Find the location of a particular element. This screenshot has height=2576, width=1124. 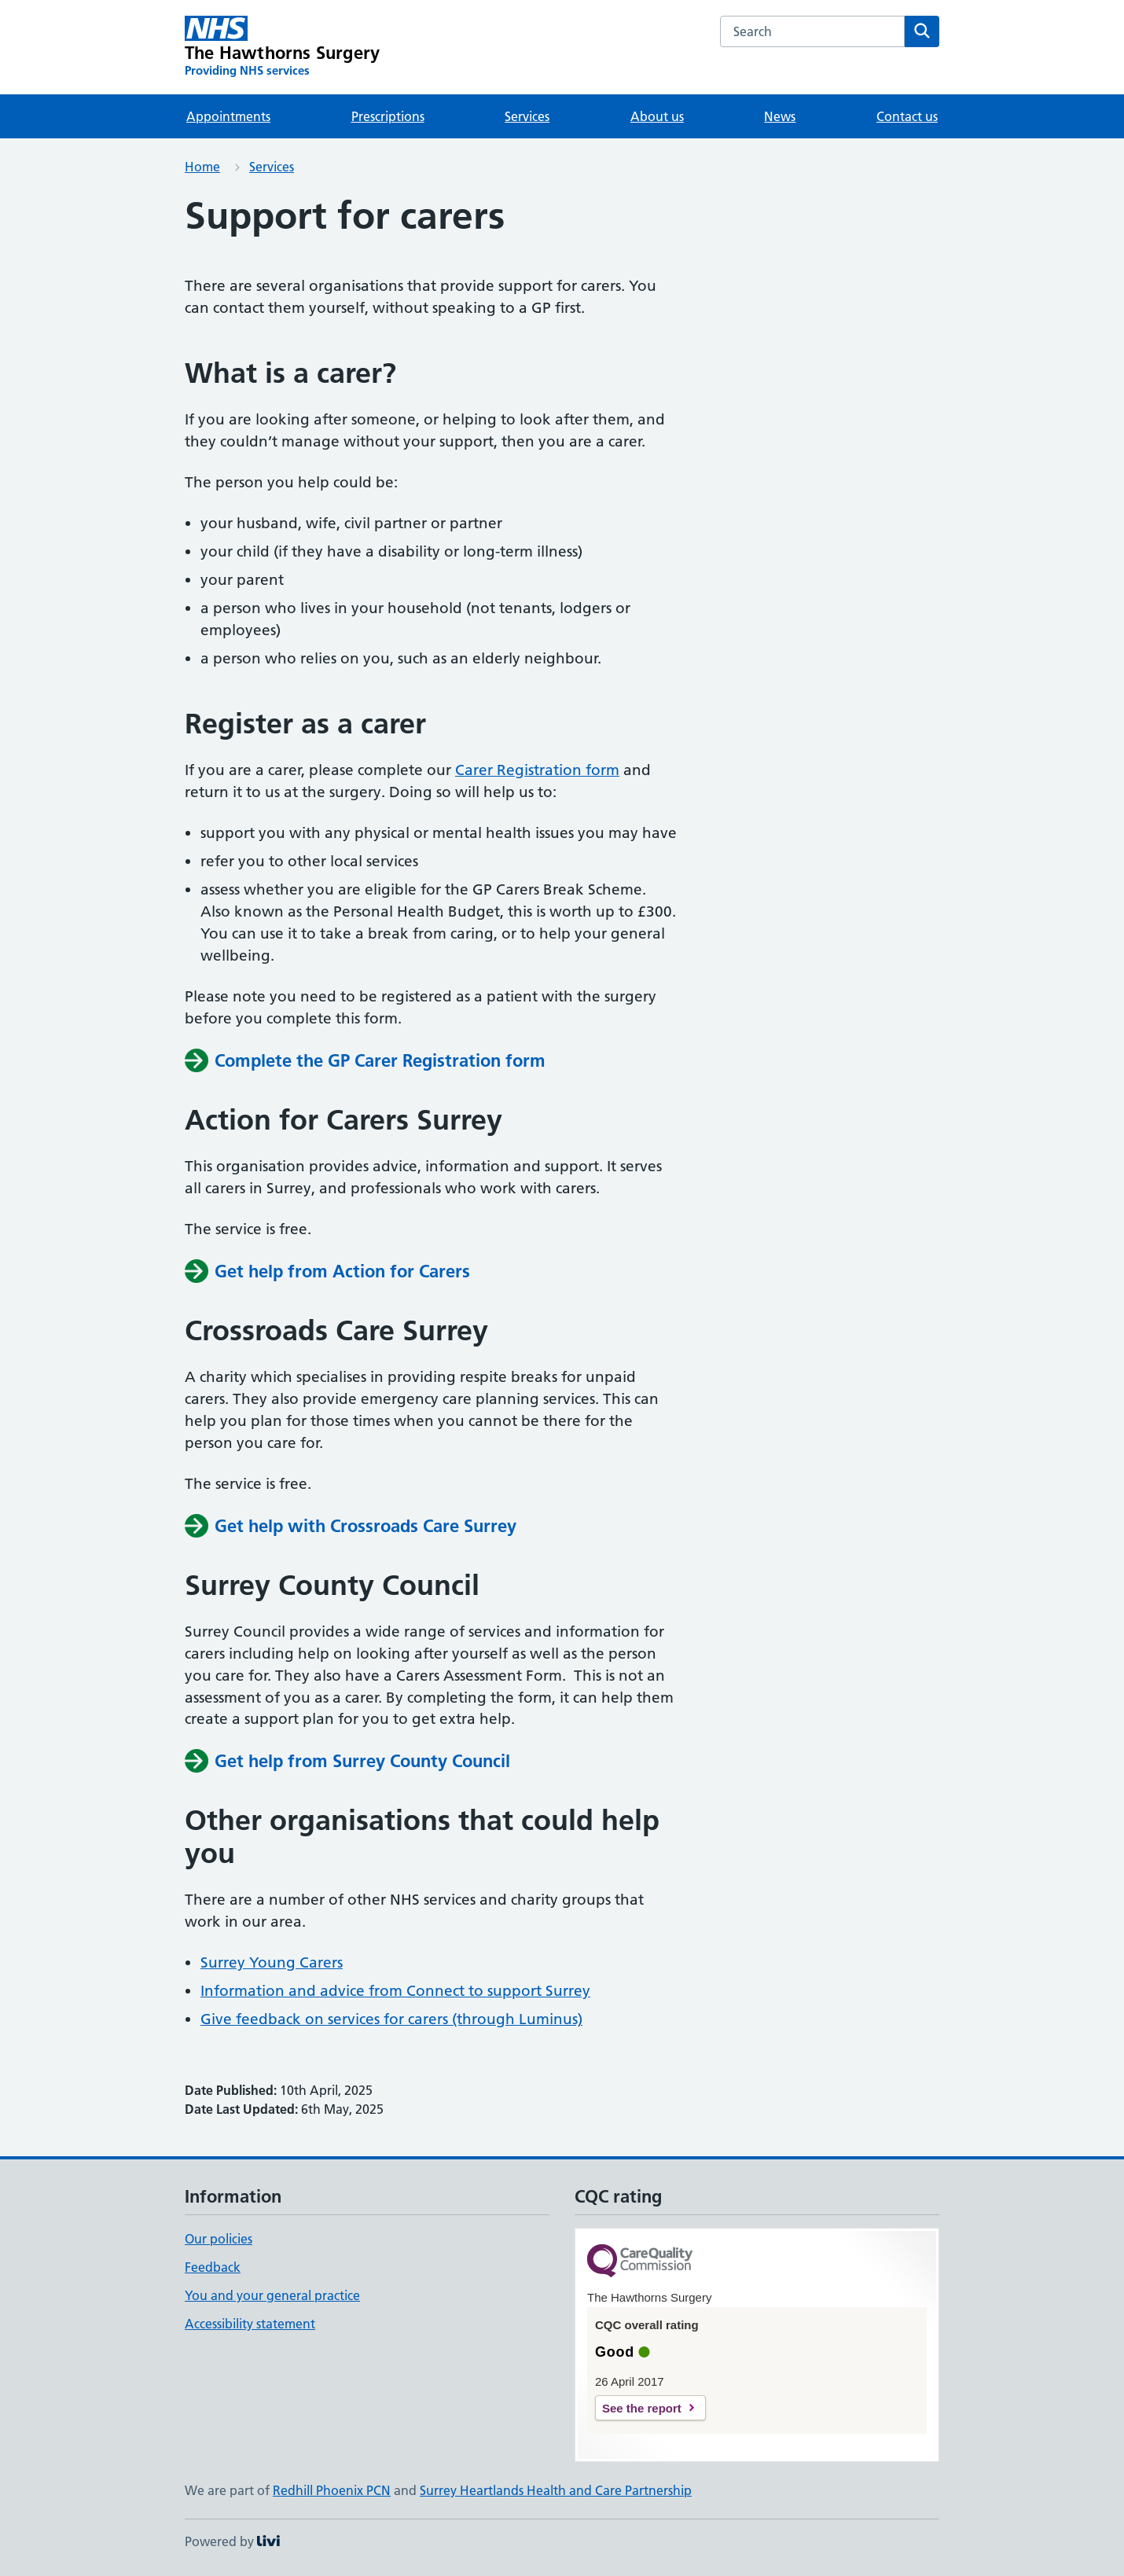

Carer Registration form is located at coordinates (537, 770).